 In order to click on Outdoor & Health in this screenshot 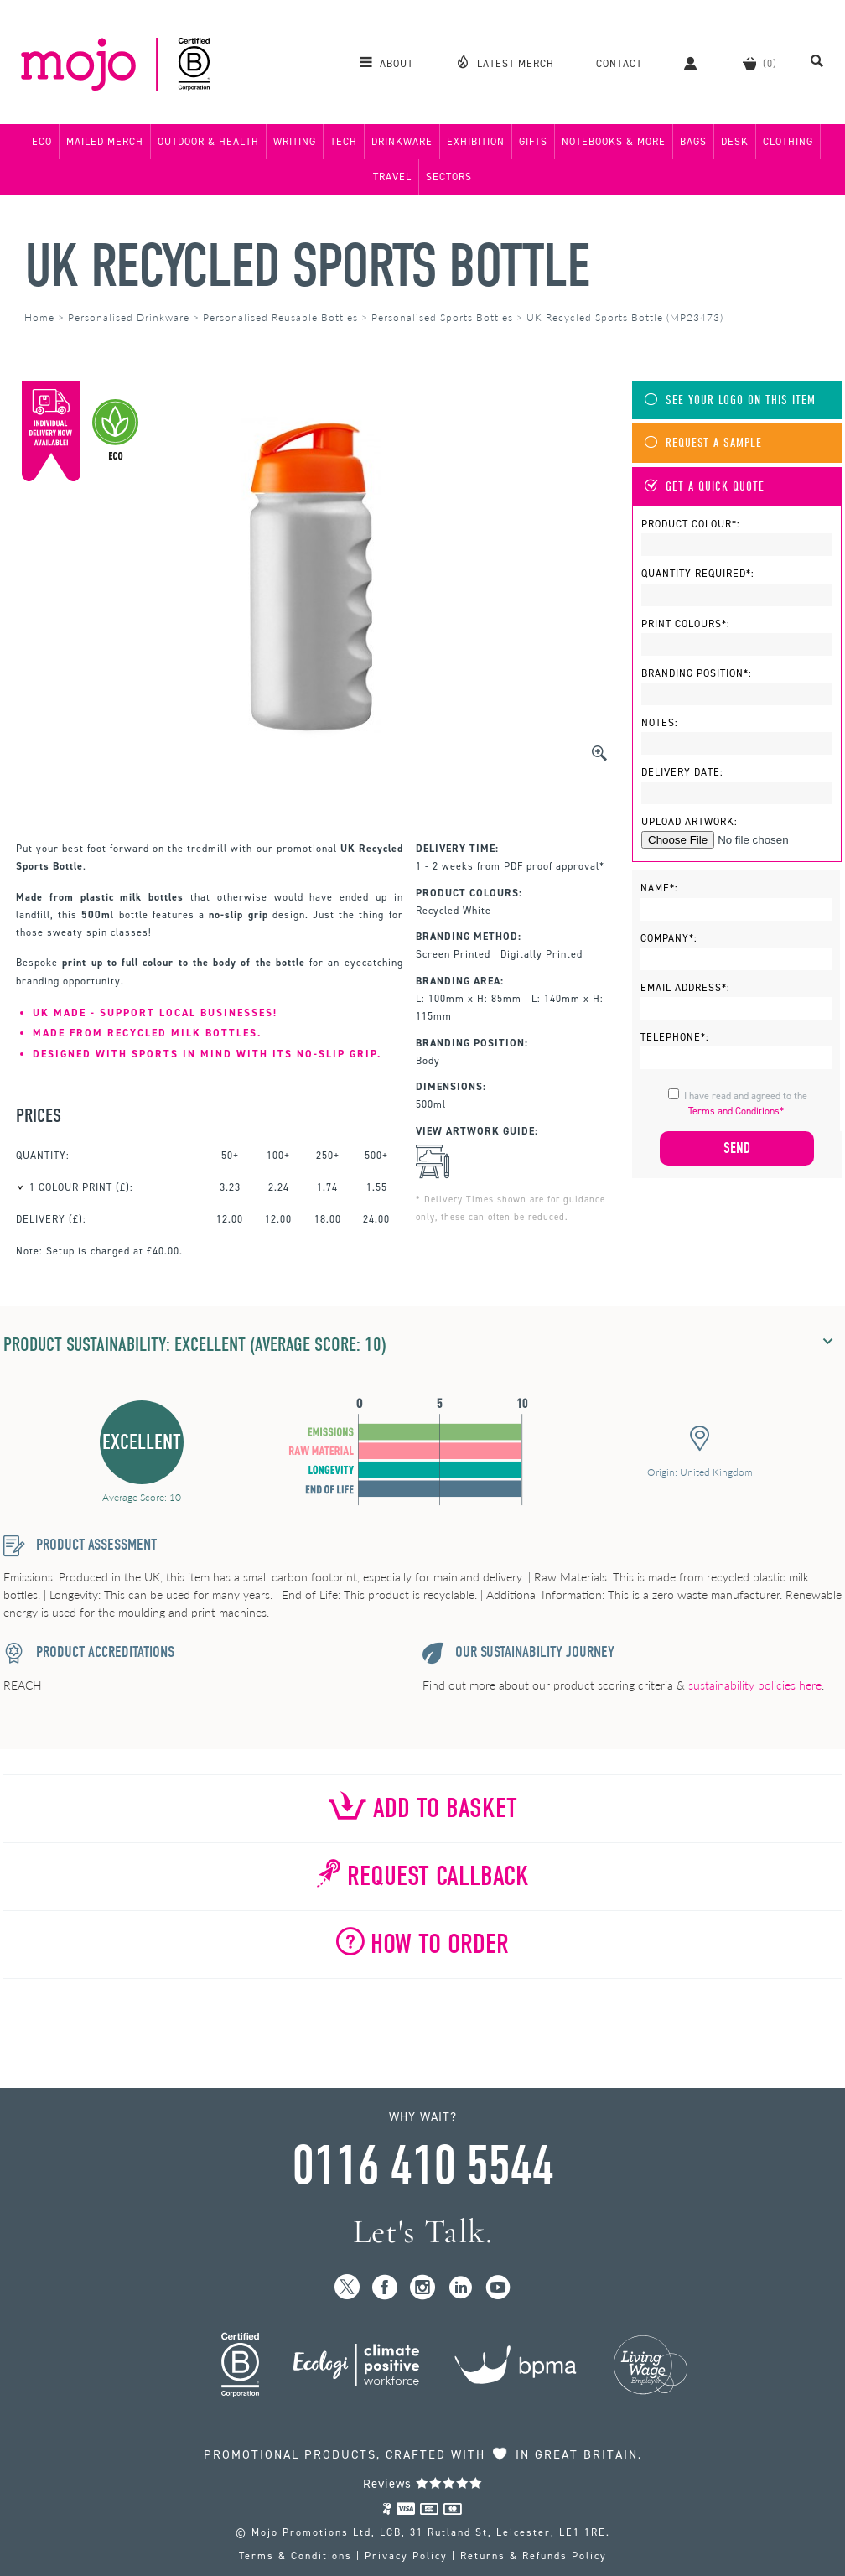, I will do `click(208, 141)`.